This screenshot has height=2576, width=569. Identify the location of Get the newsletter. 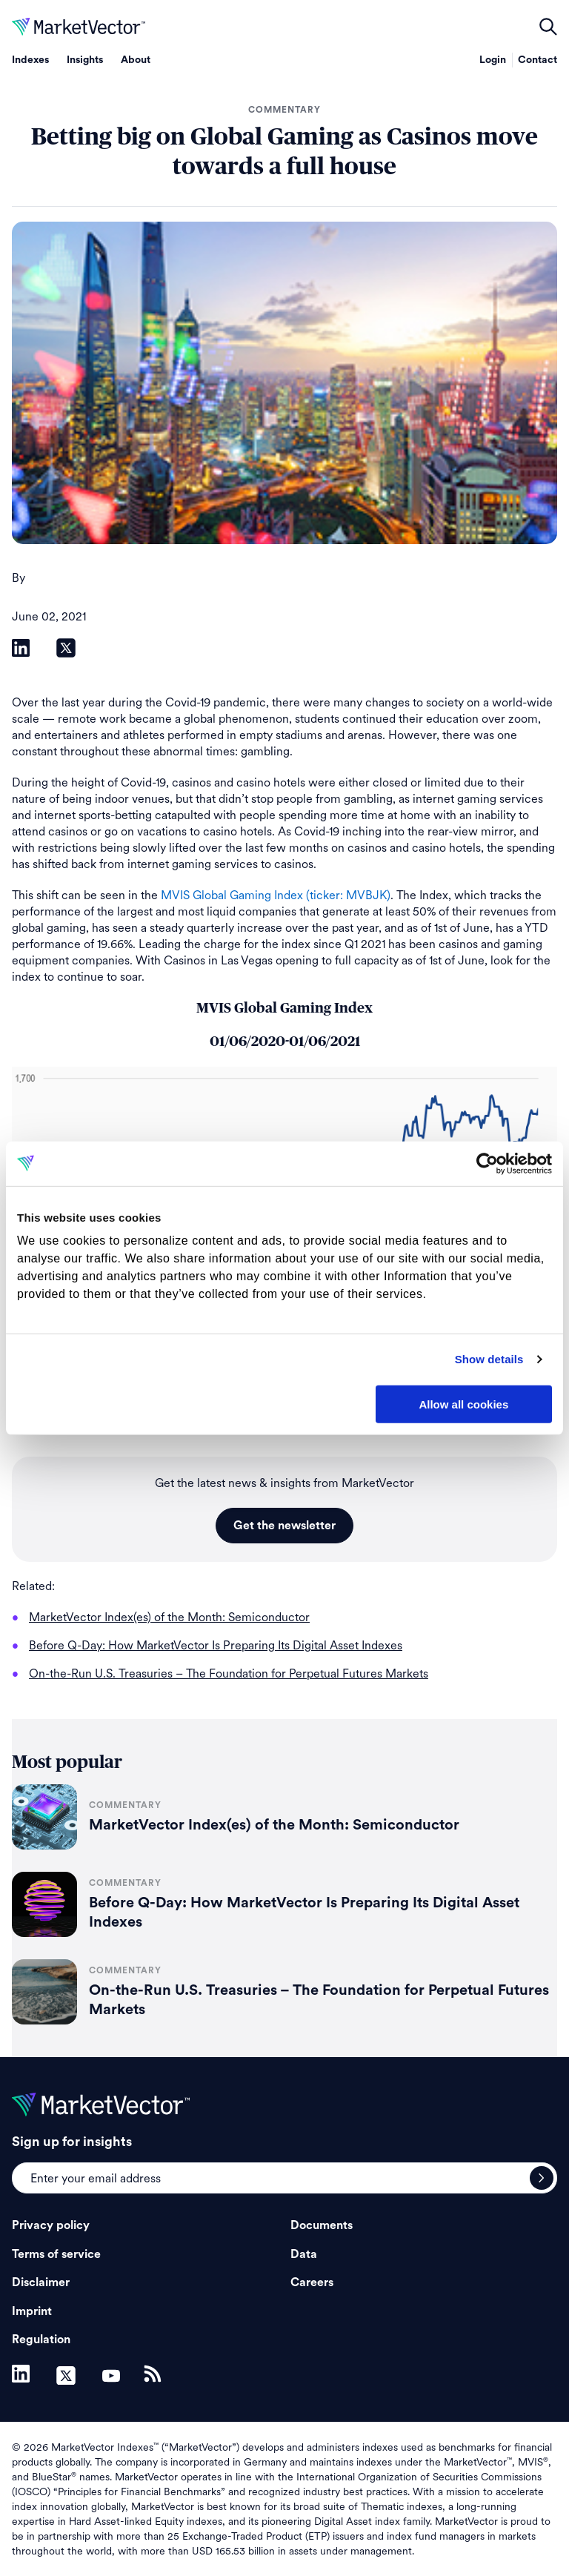
(284, 1526).